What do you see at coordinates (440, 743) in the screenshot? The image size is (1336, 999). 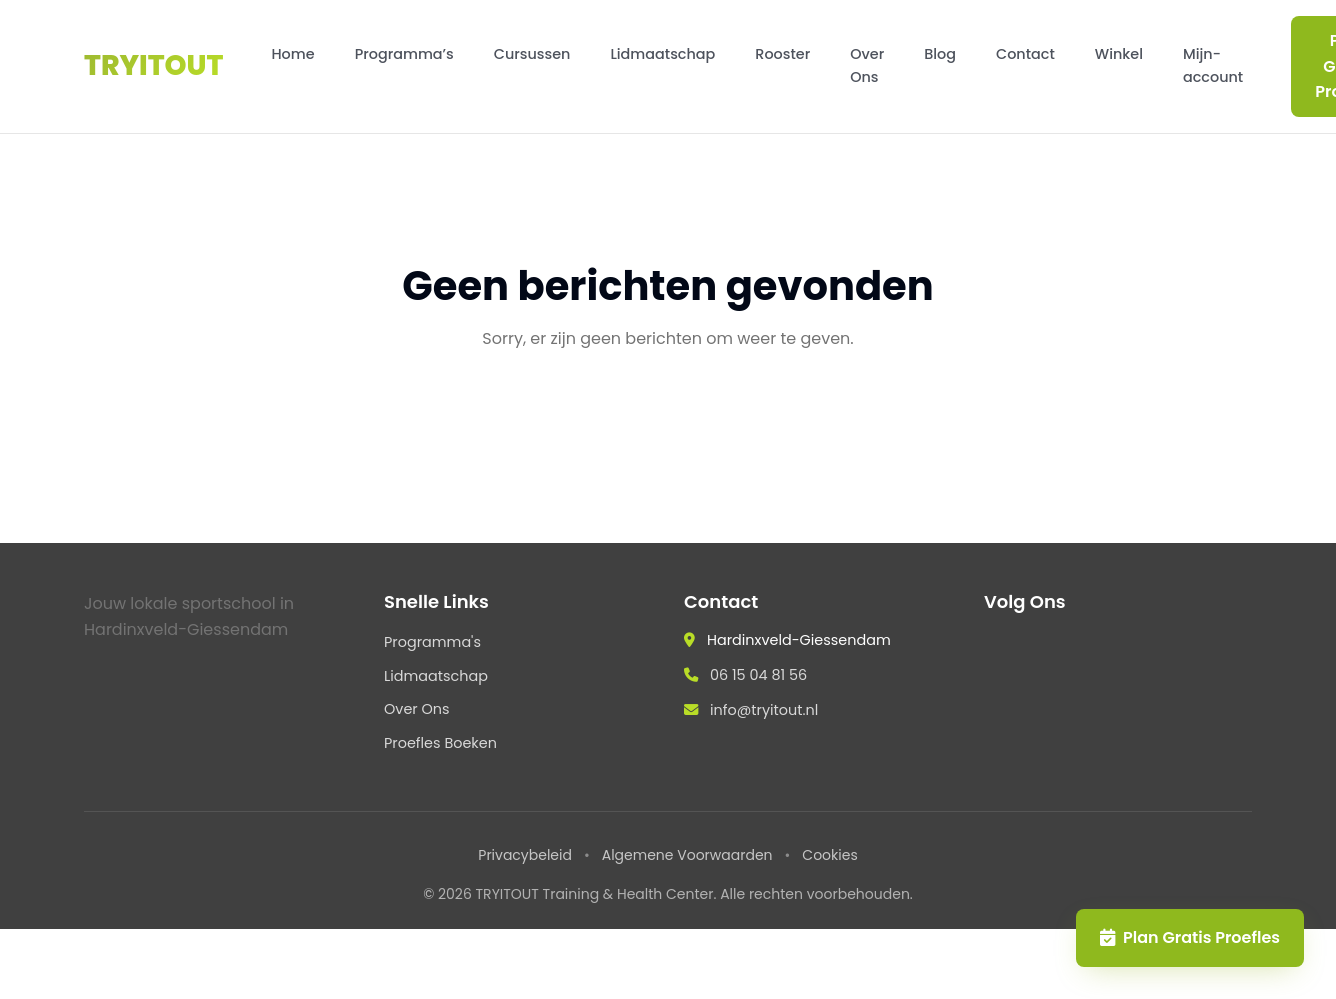 I see `Proefles Boeken` at bounding box center [440, 743].